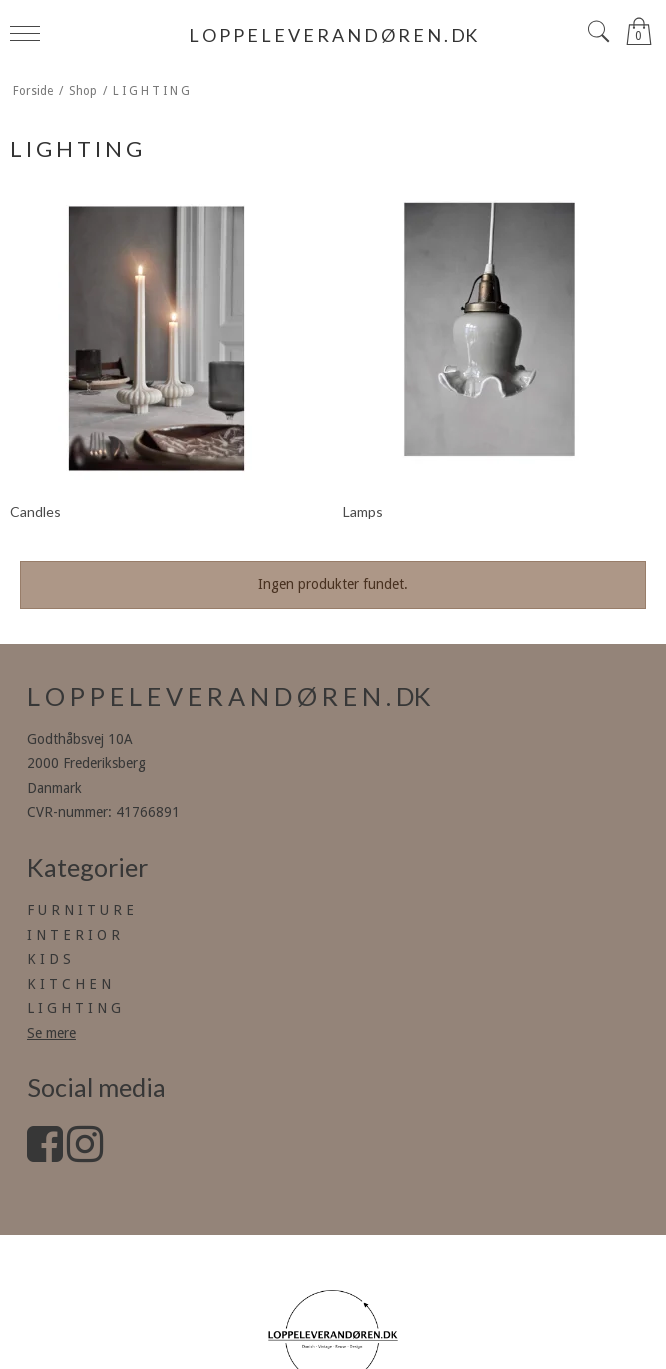 Image resolution: width=666 pixels, height=1369 pixels. What do you see at coordinates (74, 1008) in the screenshot?
I see `L I G H T I N G` at bounding box center [74, 1008].